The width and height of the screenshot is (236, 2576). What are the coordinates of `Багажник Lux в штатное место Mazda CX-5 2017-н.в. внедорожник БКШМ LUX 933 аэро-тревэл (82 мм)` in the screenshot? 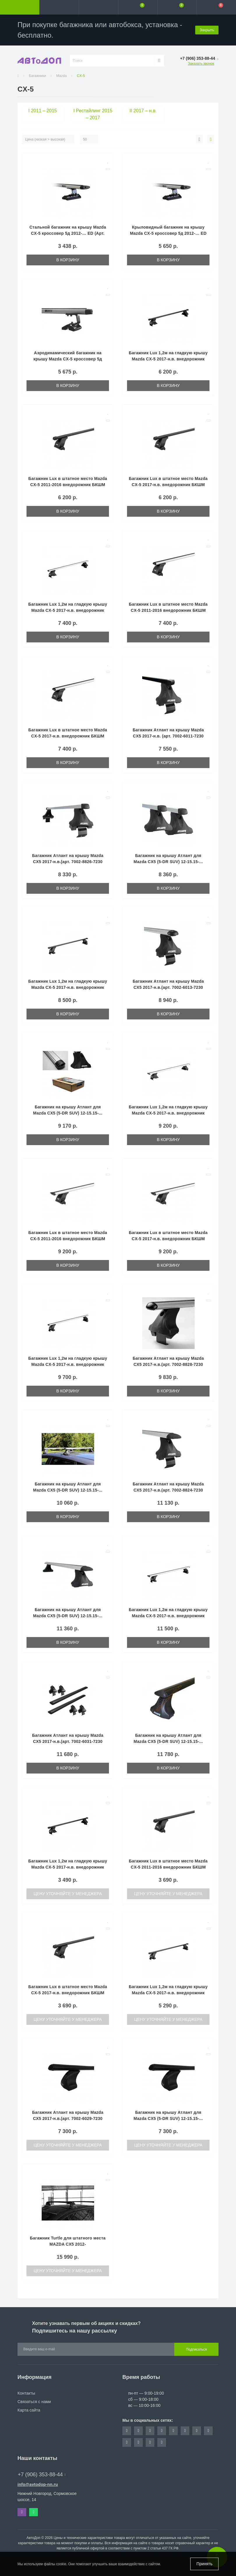 It's located at (168, 1238).